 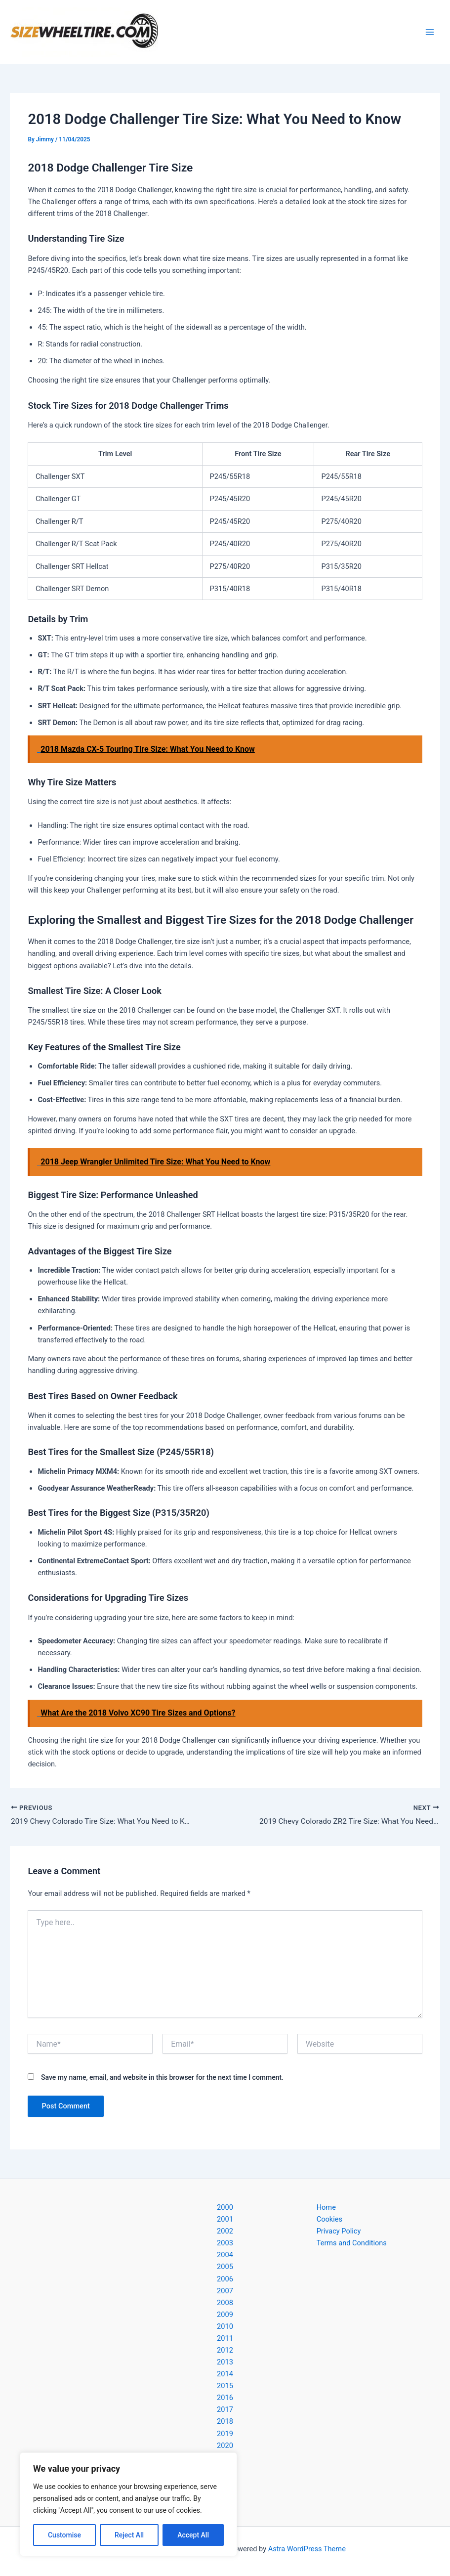 What do you see at coordinates (225, 2398) in the screenshot?
I see `2016` at bounding box center [225, 2398].